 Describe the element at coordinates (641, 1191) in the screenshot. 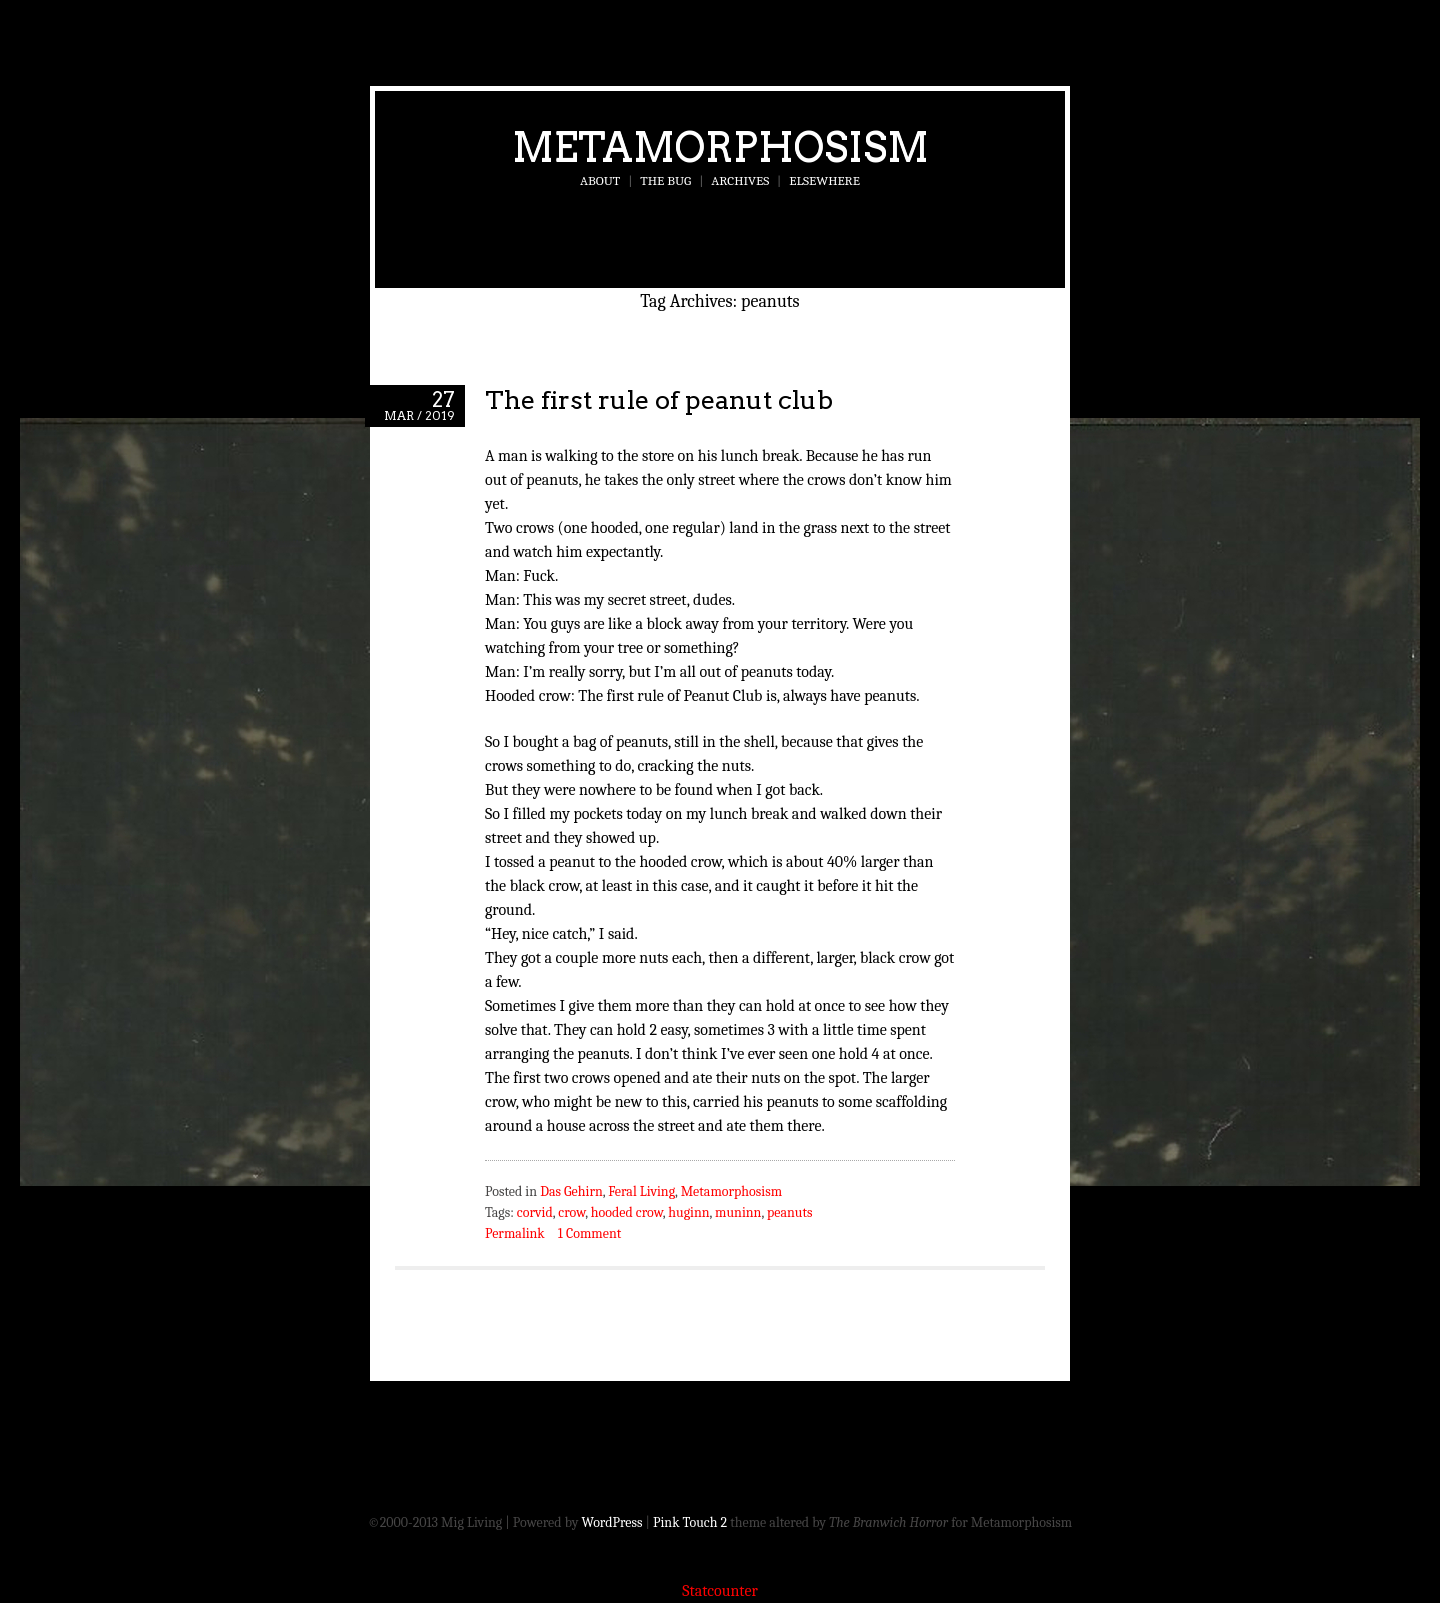

I see `Feral Living` at that location.